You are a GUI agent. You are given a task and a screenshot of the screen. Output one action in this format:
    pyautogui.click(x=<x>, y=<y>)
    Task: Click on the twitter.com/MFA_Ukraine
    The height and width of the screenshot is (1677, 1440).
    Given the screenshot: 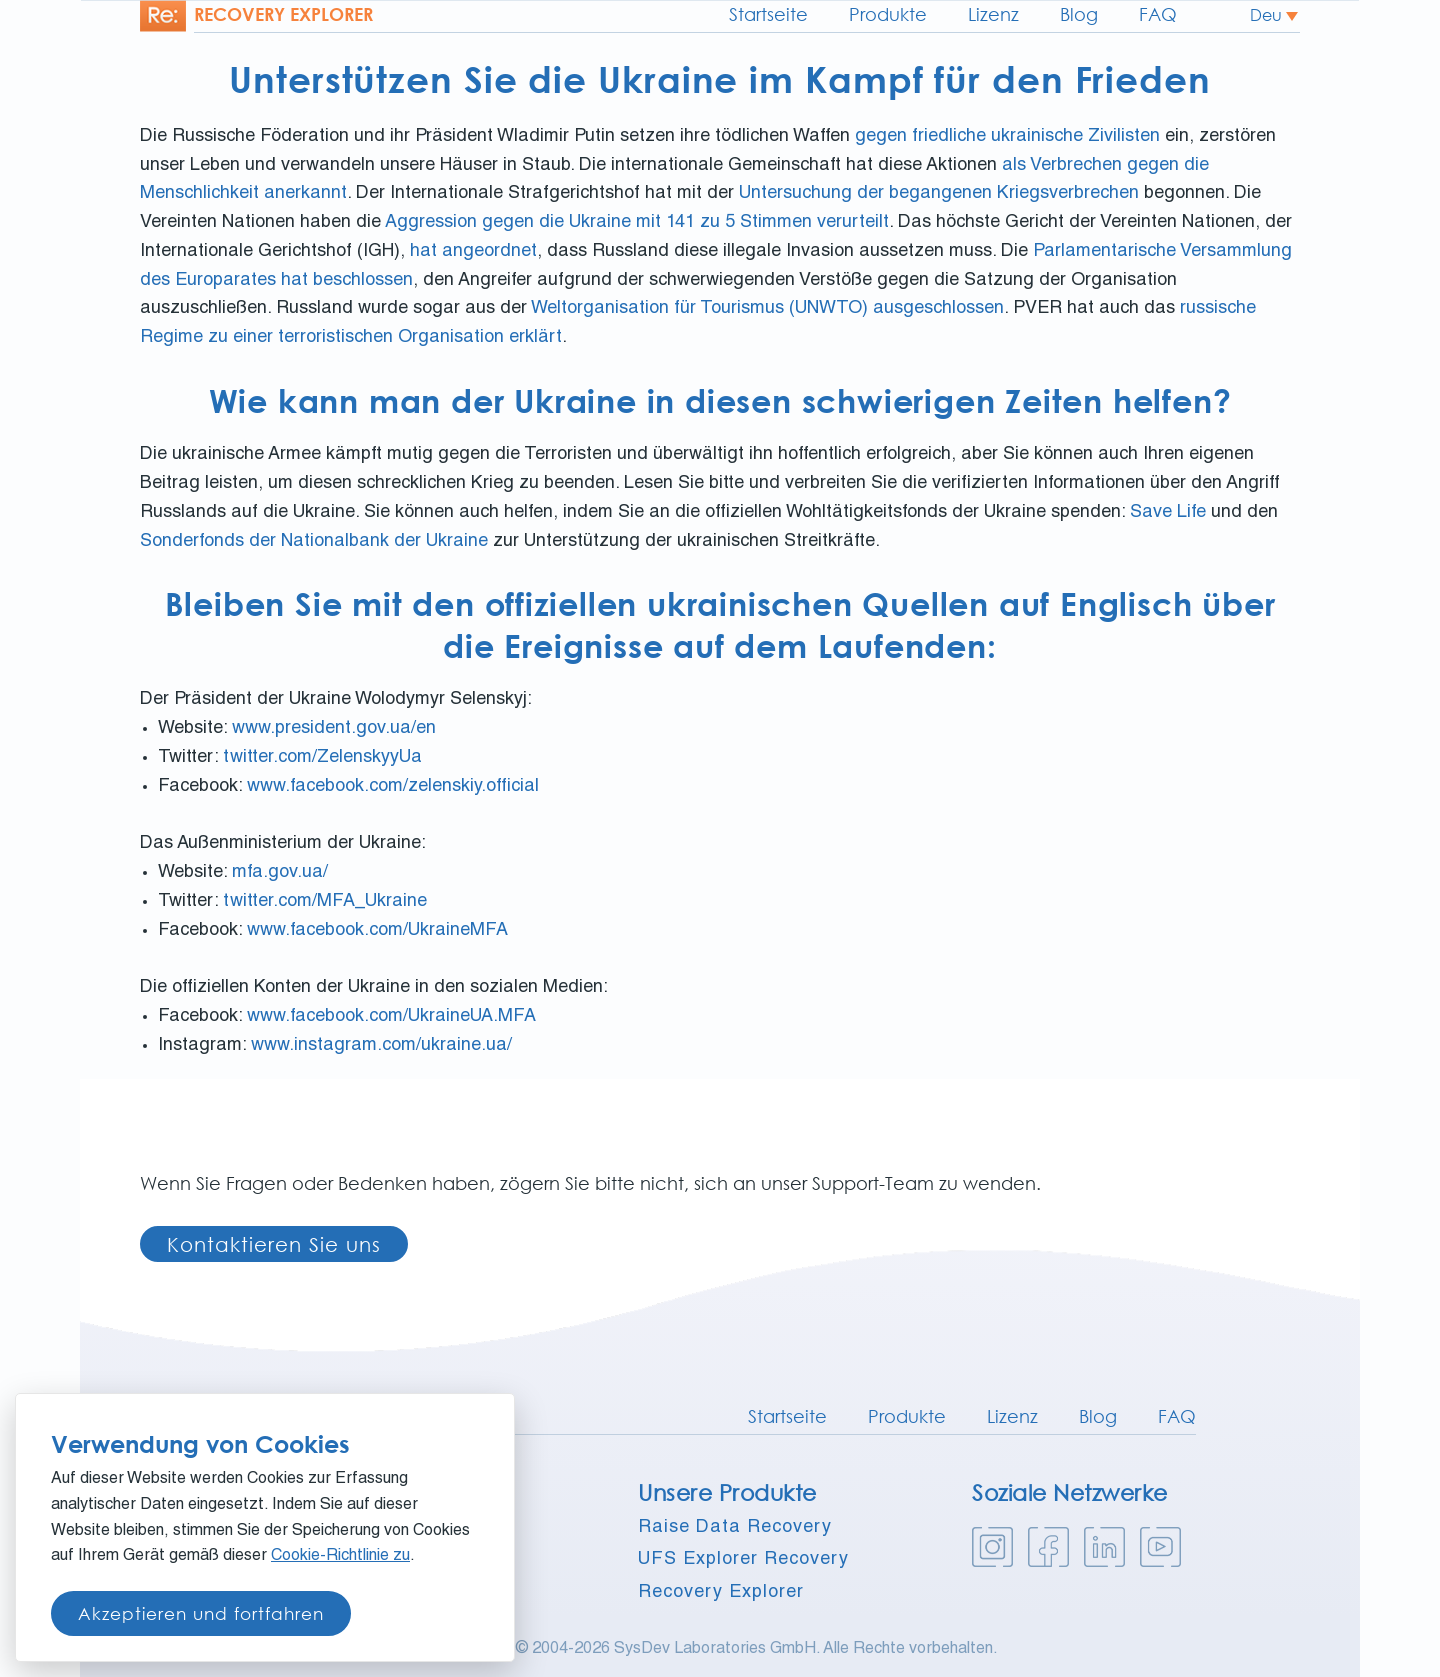 What is the action you would take?
    pyautogui.click(x=325, y=902)
    